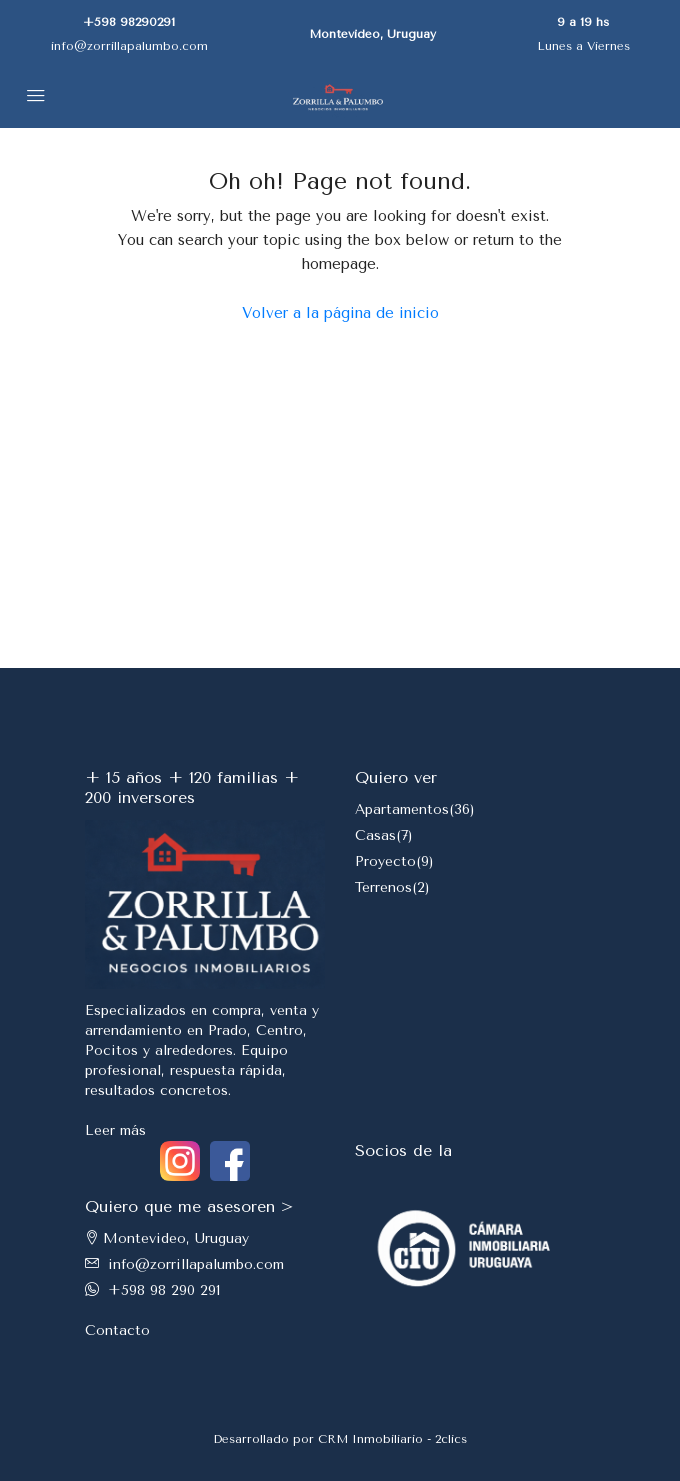  I want to click on Proyecto, so click(385, 861).